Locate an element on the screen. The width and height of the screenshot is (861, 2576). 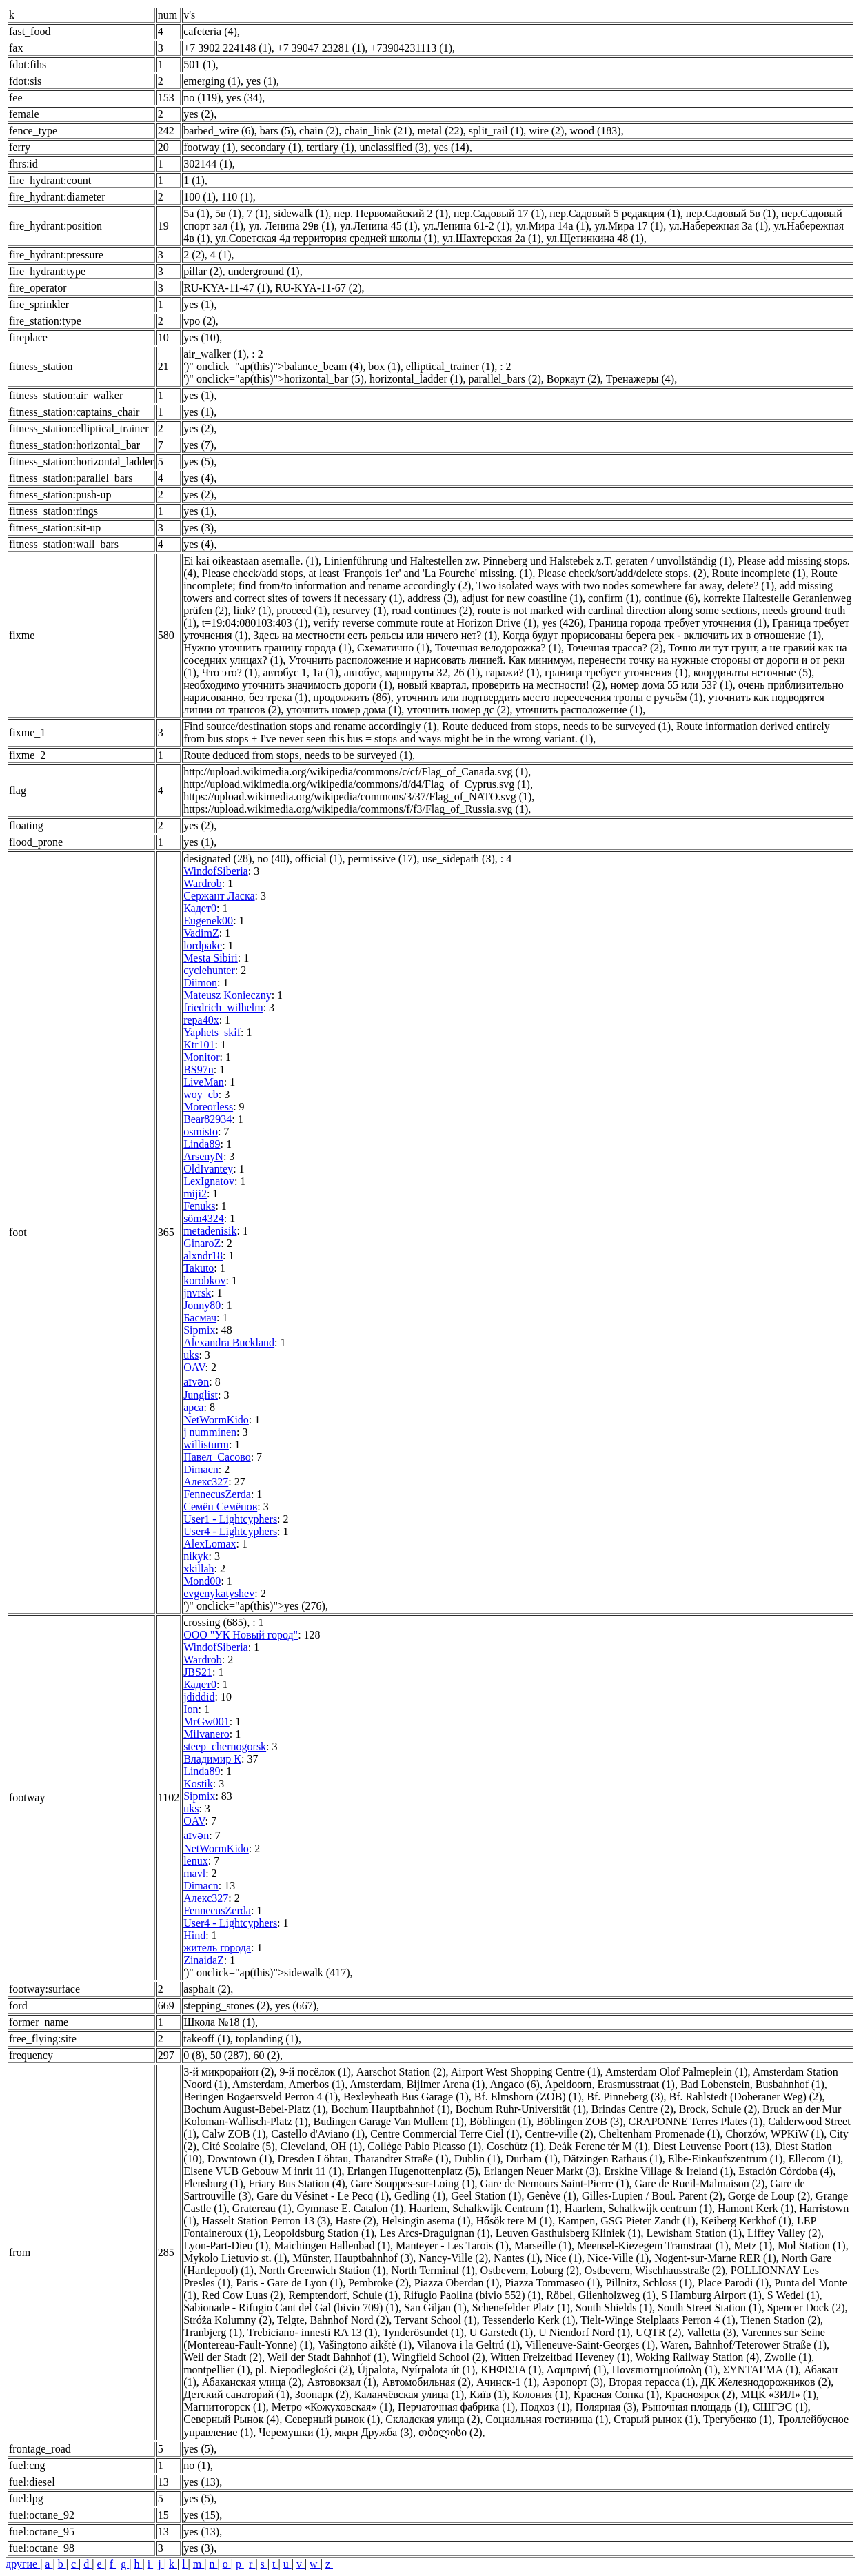
RU-KYA-11-67 (2) is located at coordinates (318, 288).